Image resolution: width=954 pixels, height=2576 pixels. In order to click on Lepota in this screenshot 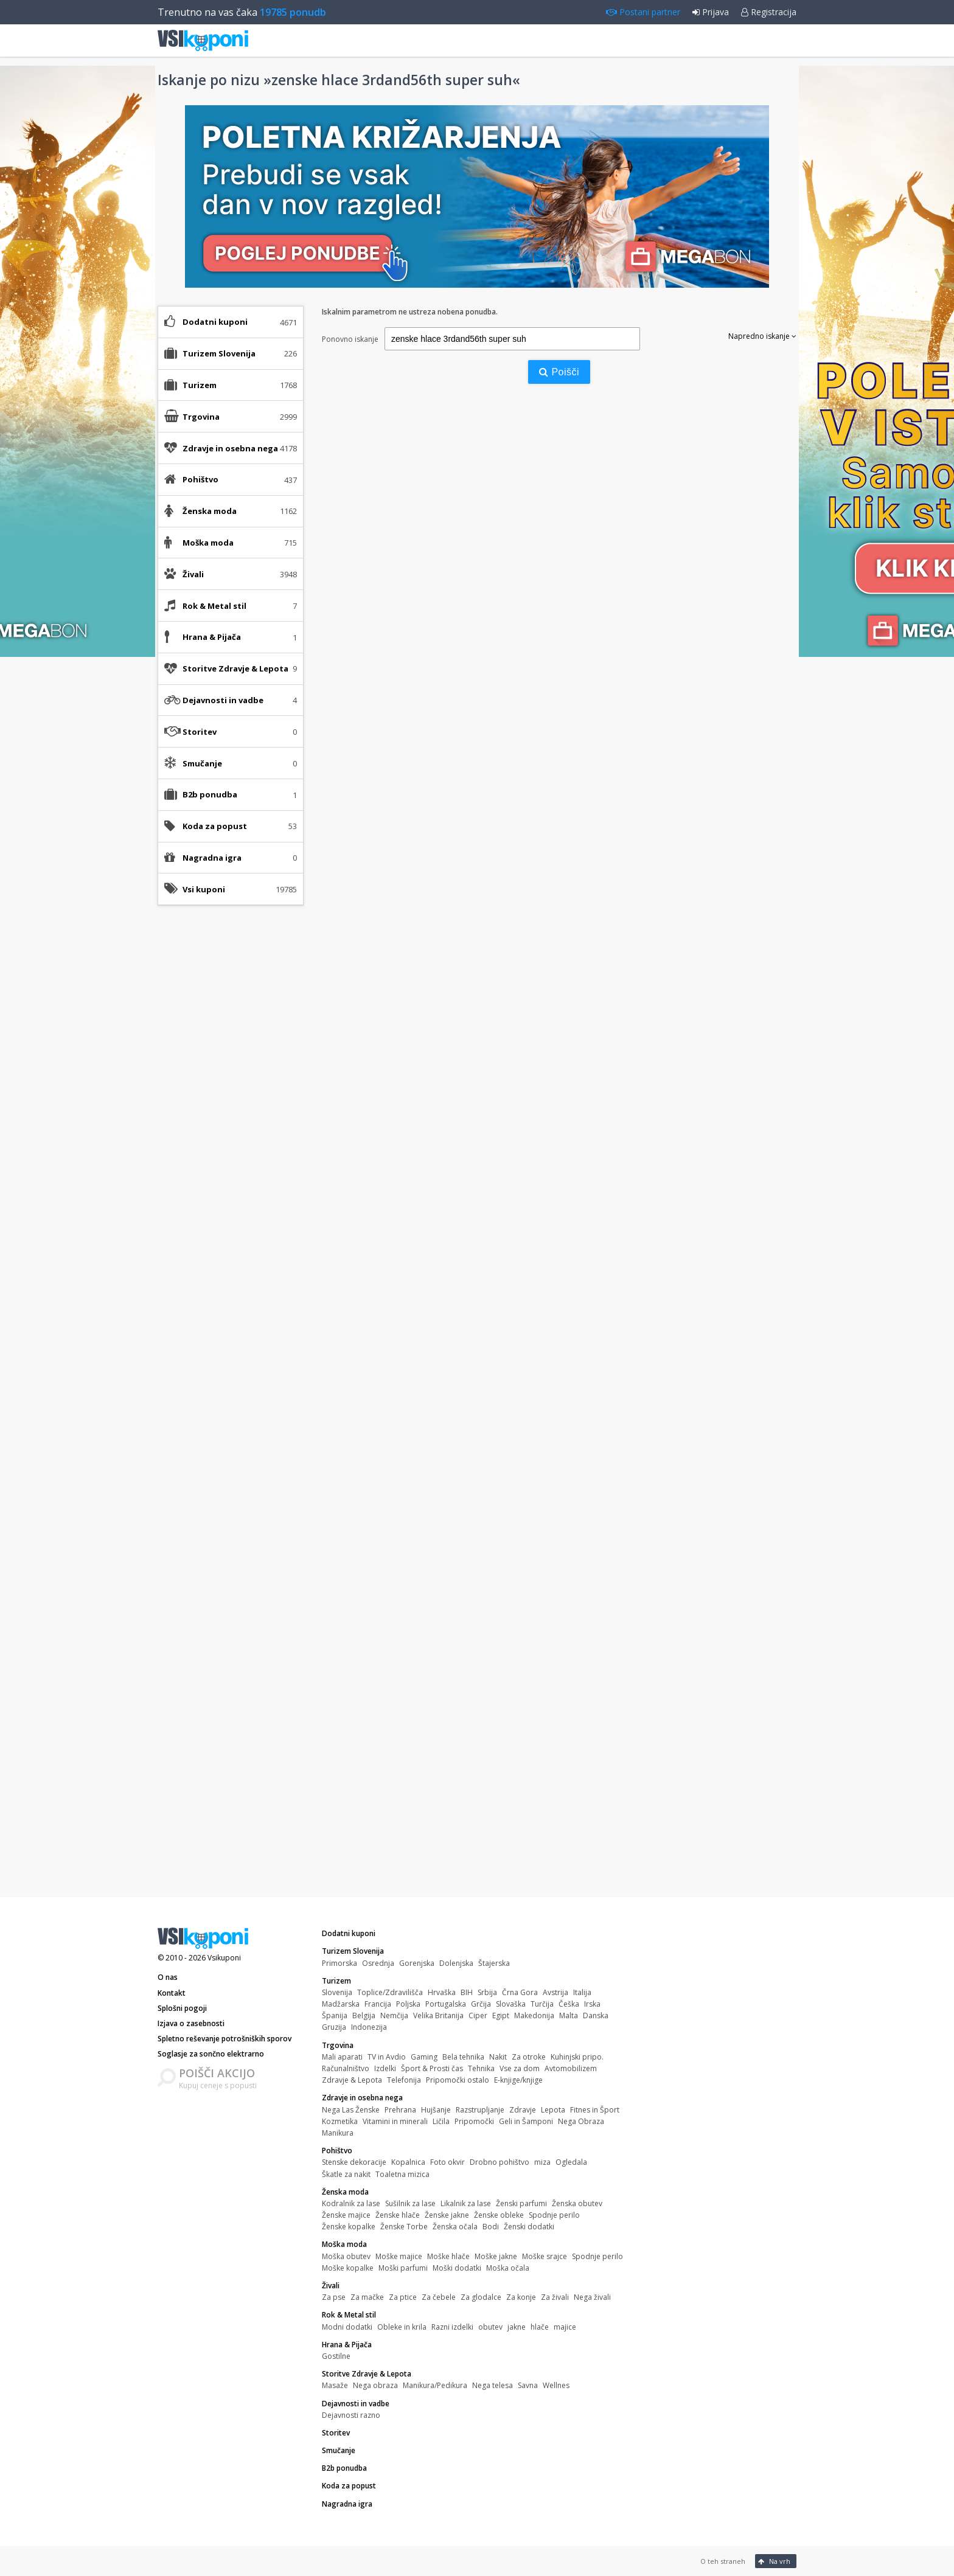, I will do `click(553, 2110)`.